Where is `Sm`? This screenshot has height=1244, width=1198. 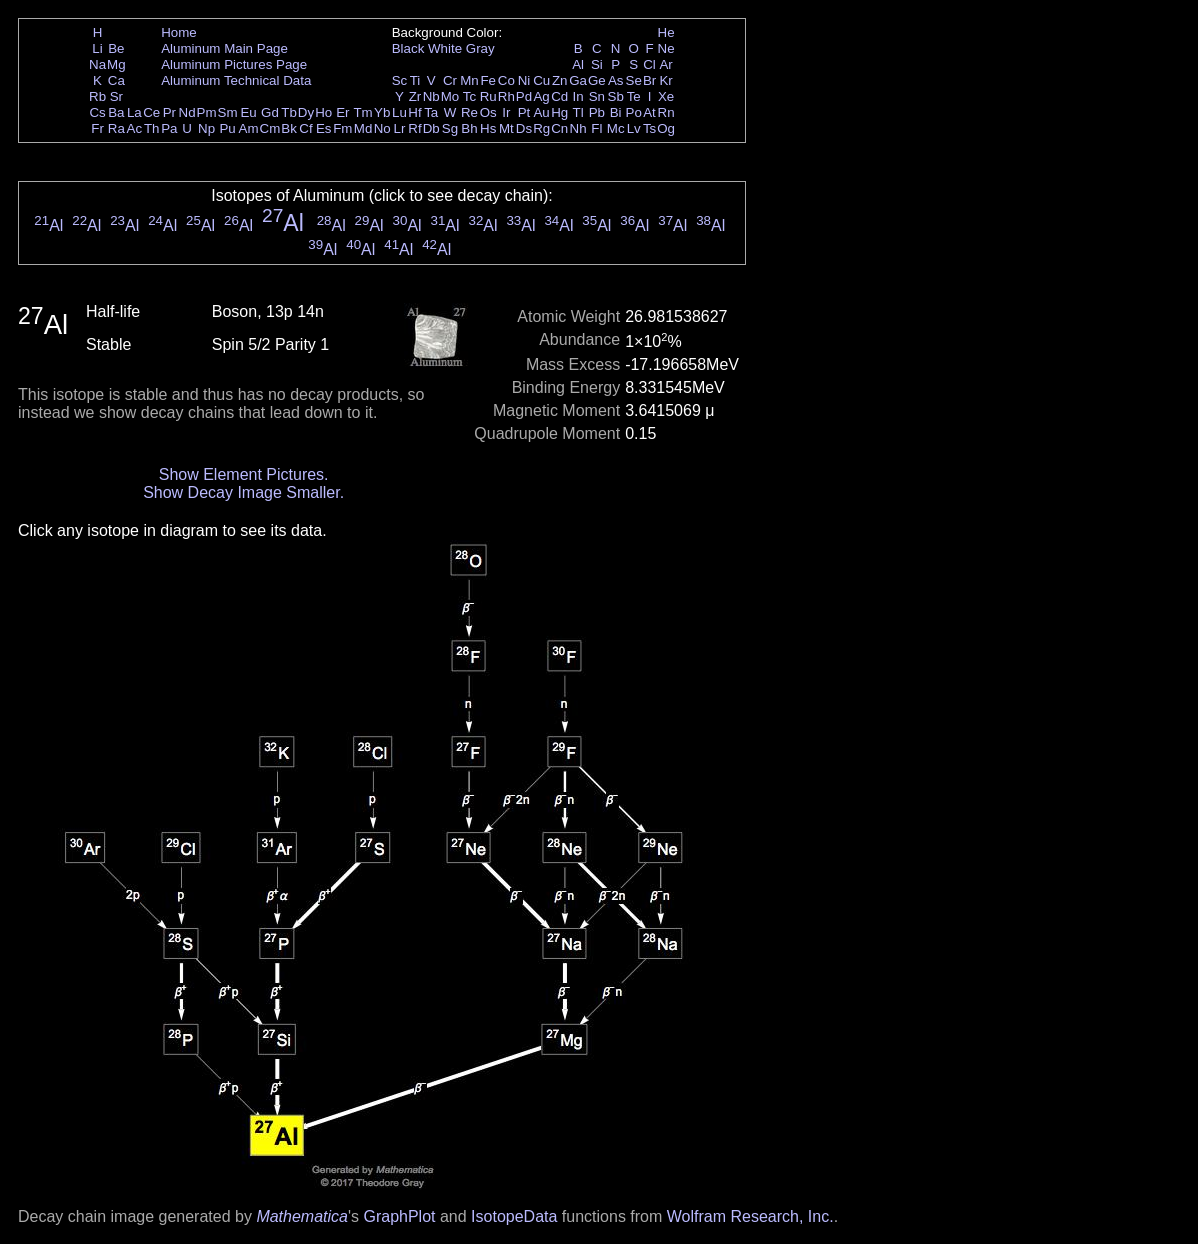 Sm is located at coordinates (228, 112).